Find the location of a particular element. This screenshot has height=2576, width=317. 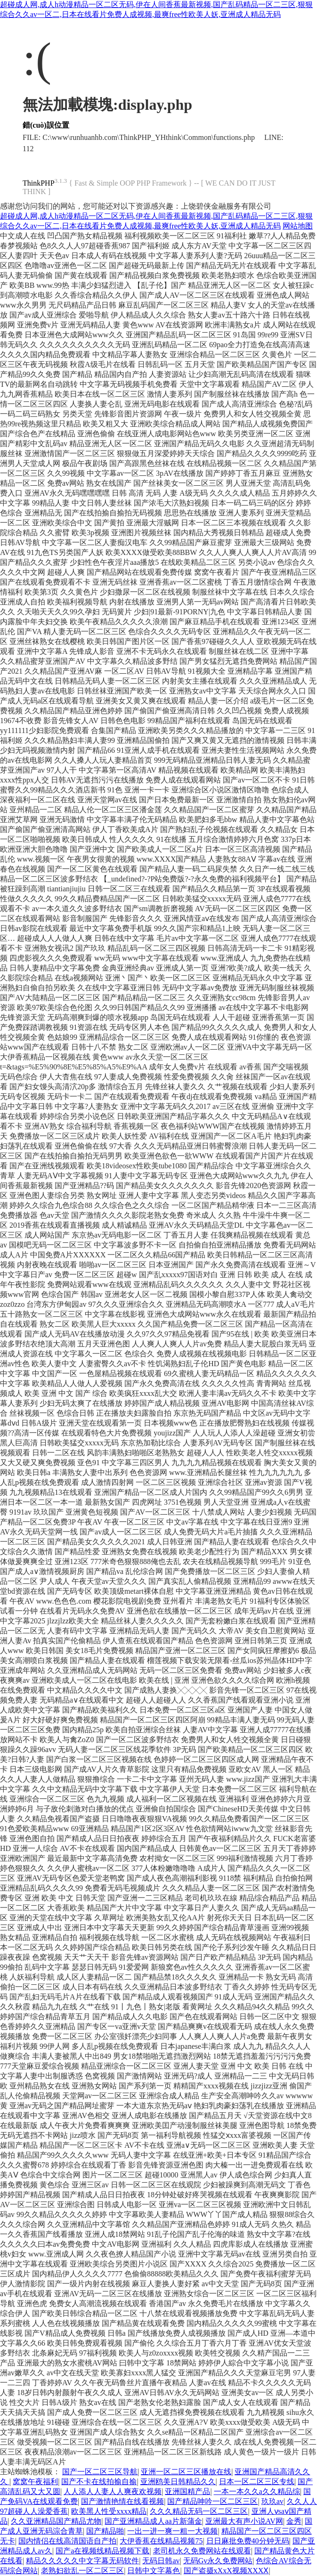

国产精品呻吟一区二区三区 is located at coordinates (212, 2501).